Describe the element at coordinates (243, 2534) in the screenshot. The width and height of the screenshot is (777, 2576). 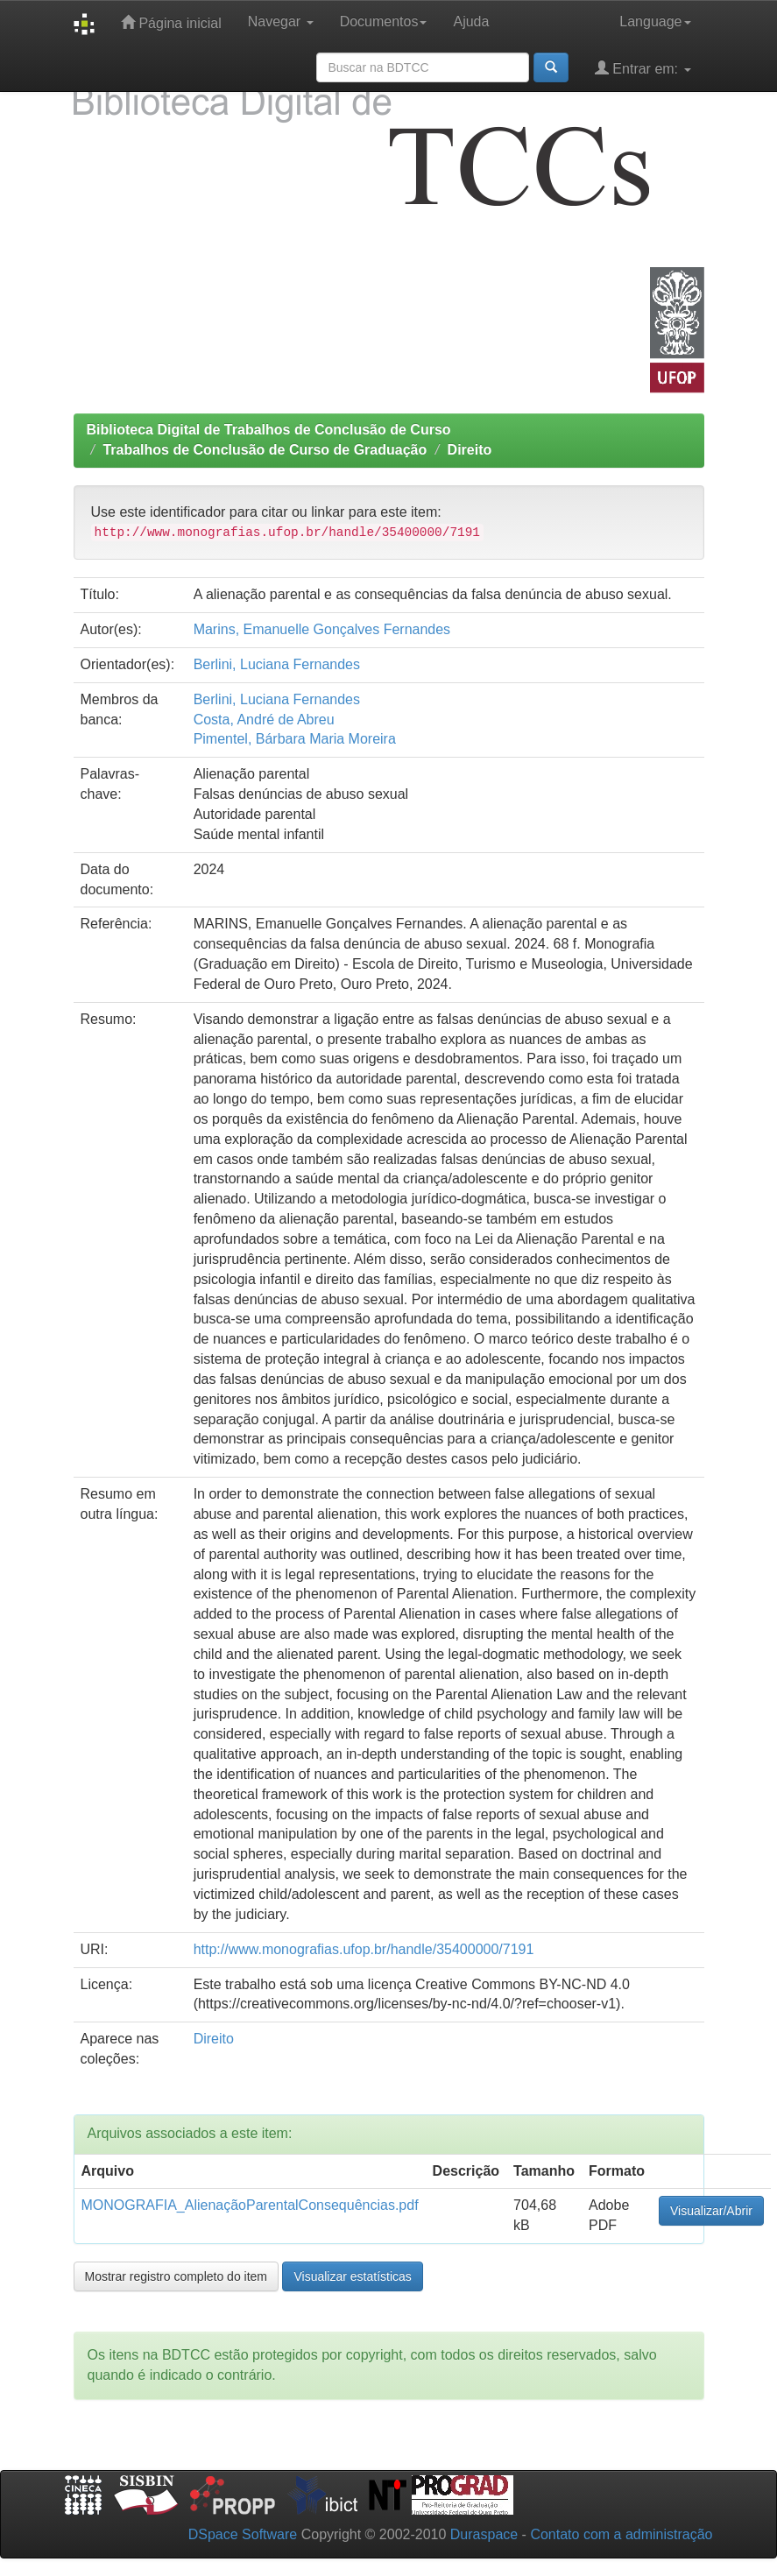
I see `DSpace Software` at that location.